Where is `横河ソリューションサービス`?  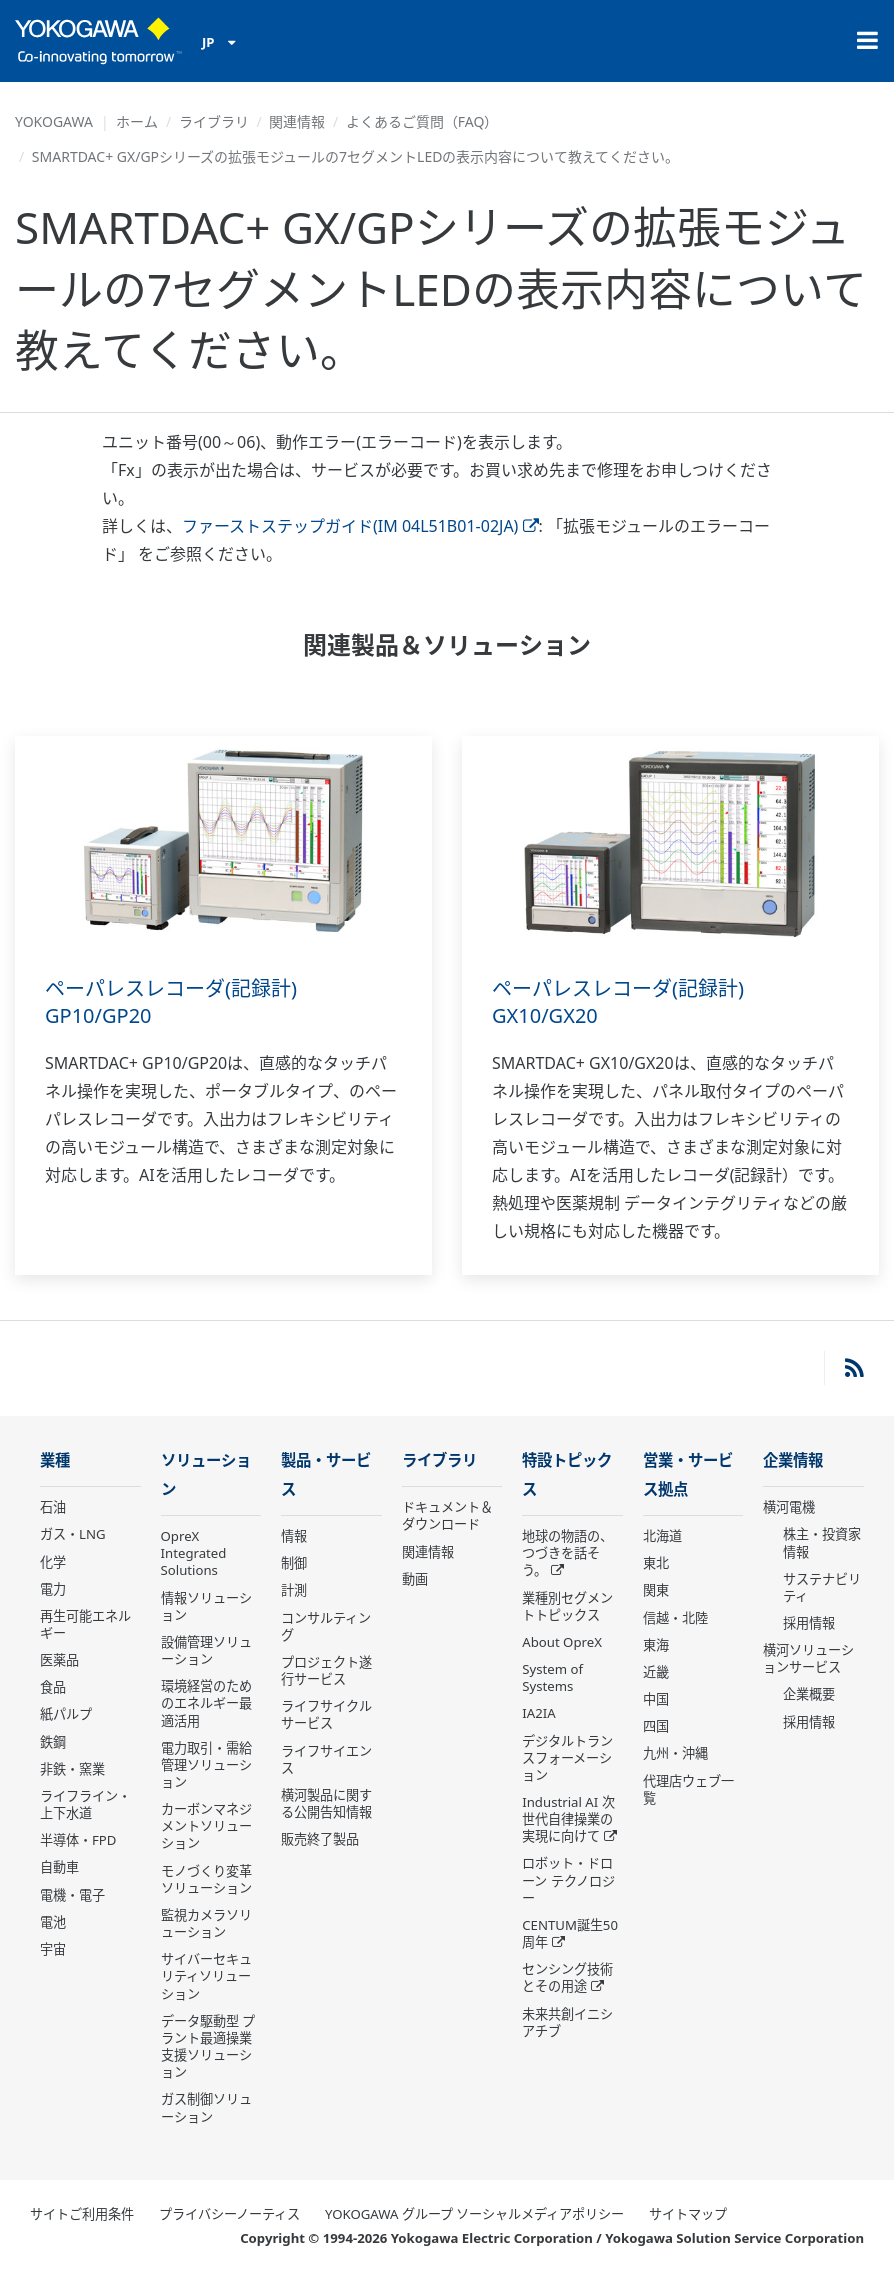
横河ソリューションサービス is located at coordinates (808, 1658).